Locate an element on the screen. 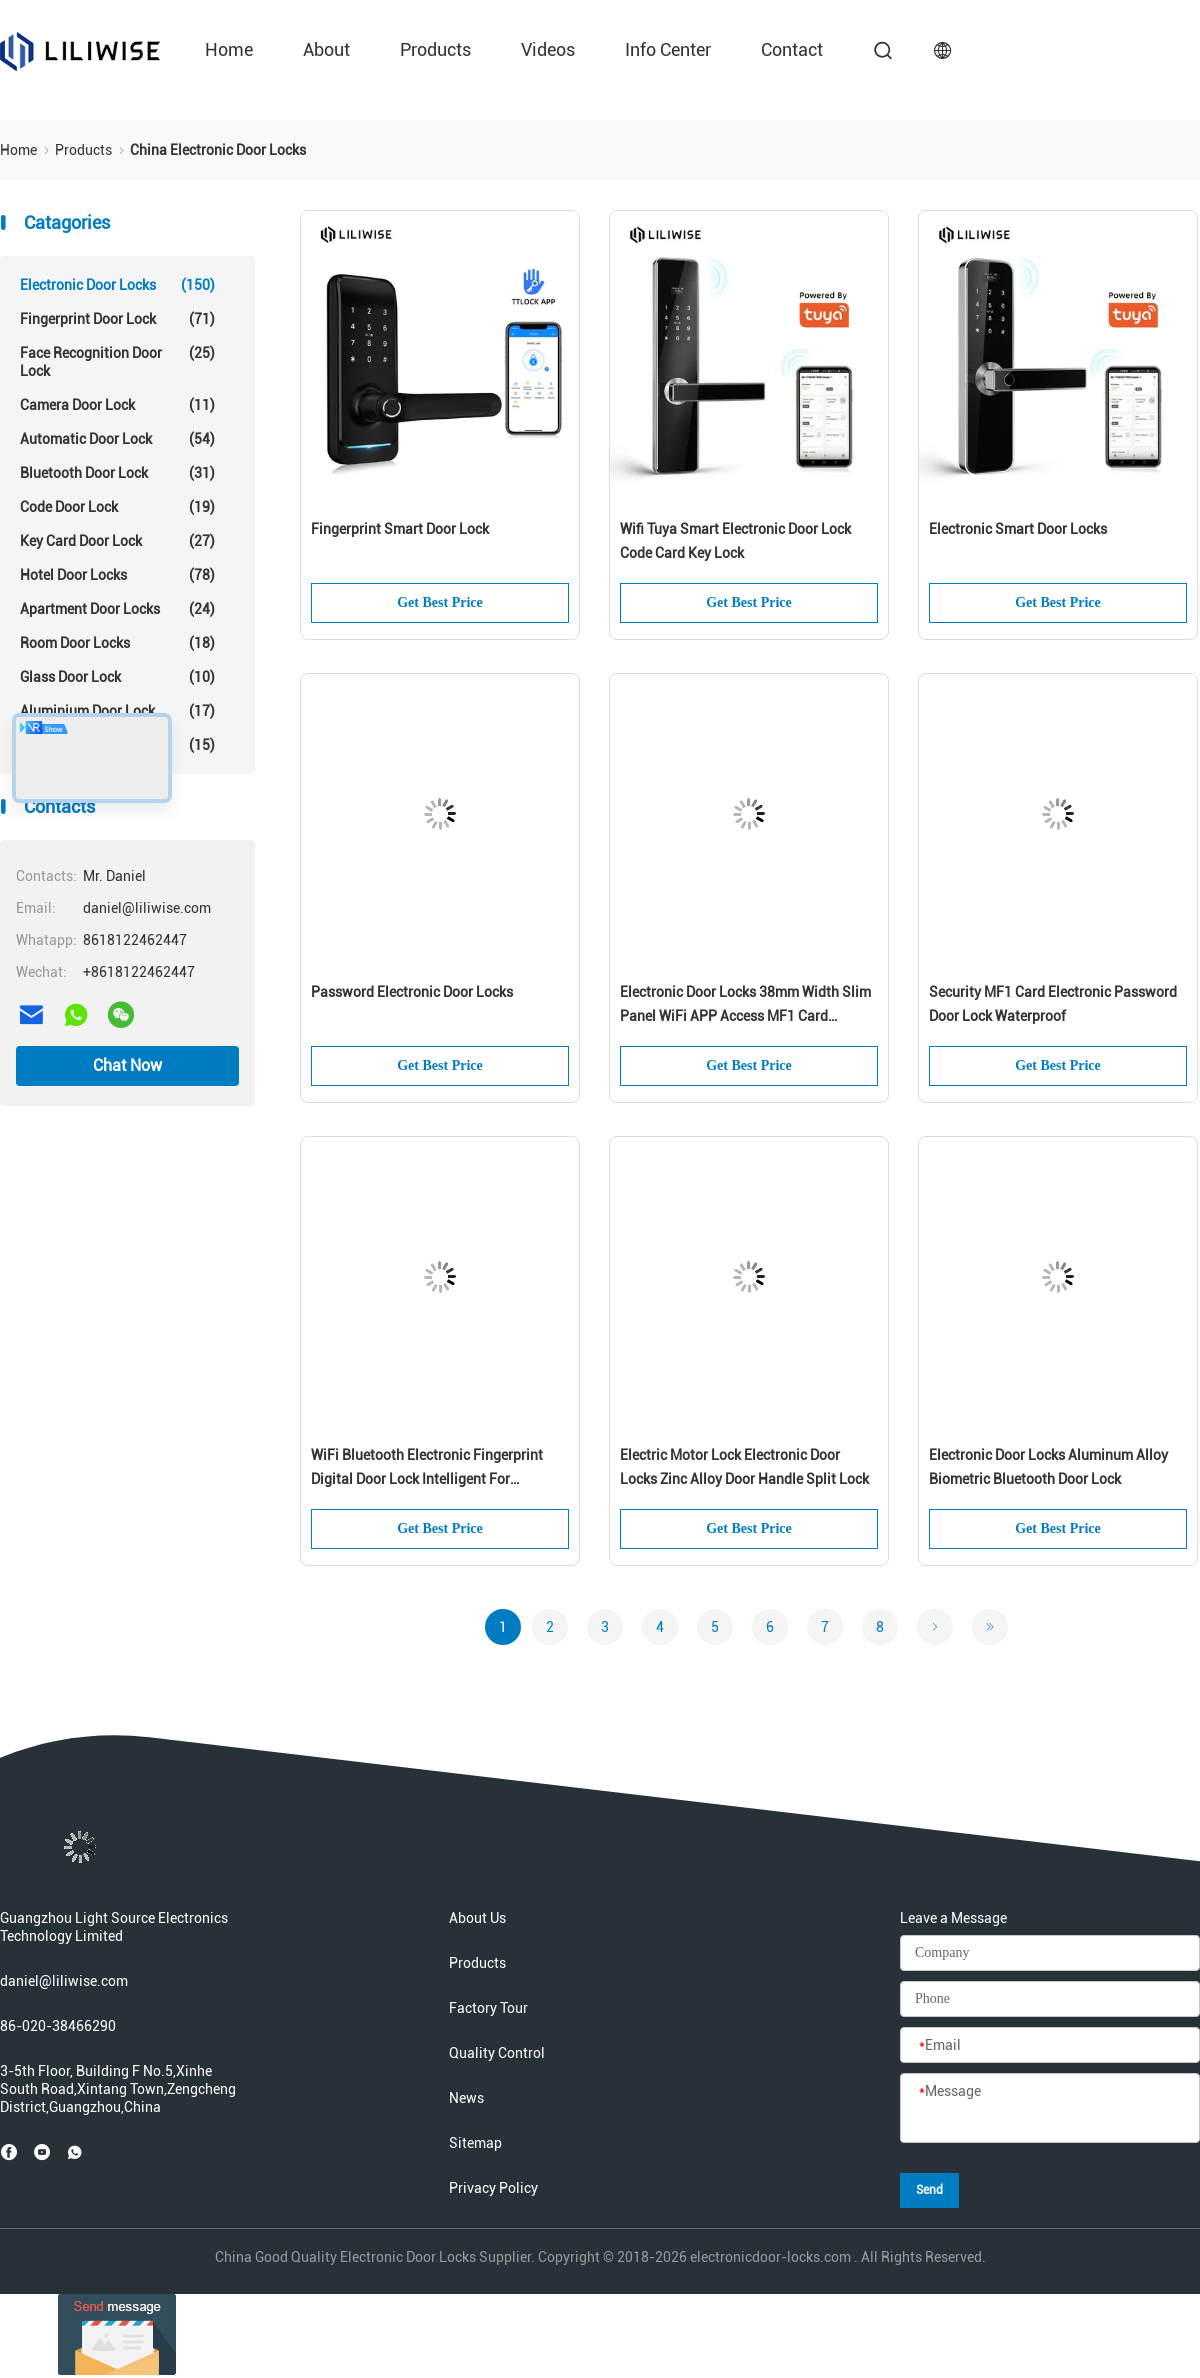 This screenshot has height=2378, width=1200. Contact is located at coordinates (792, 49).